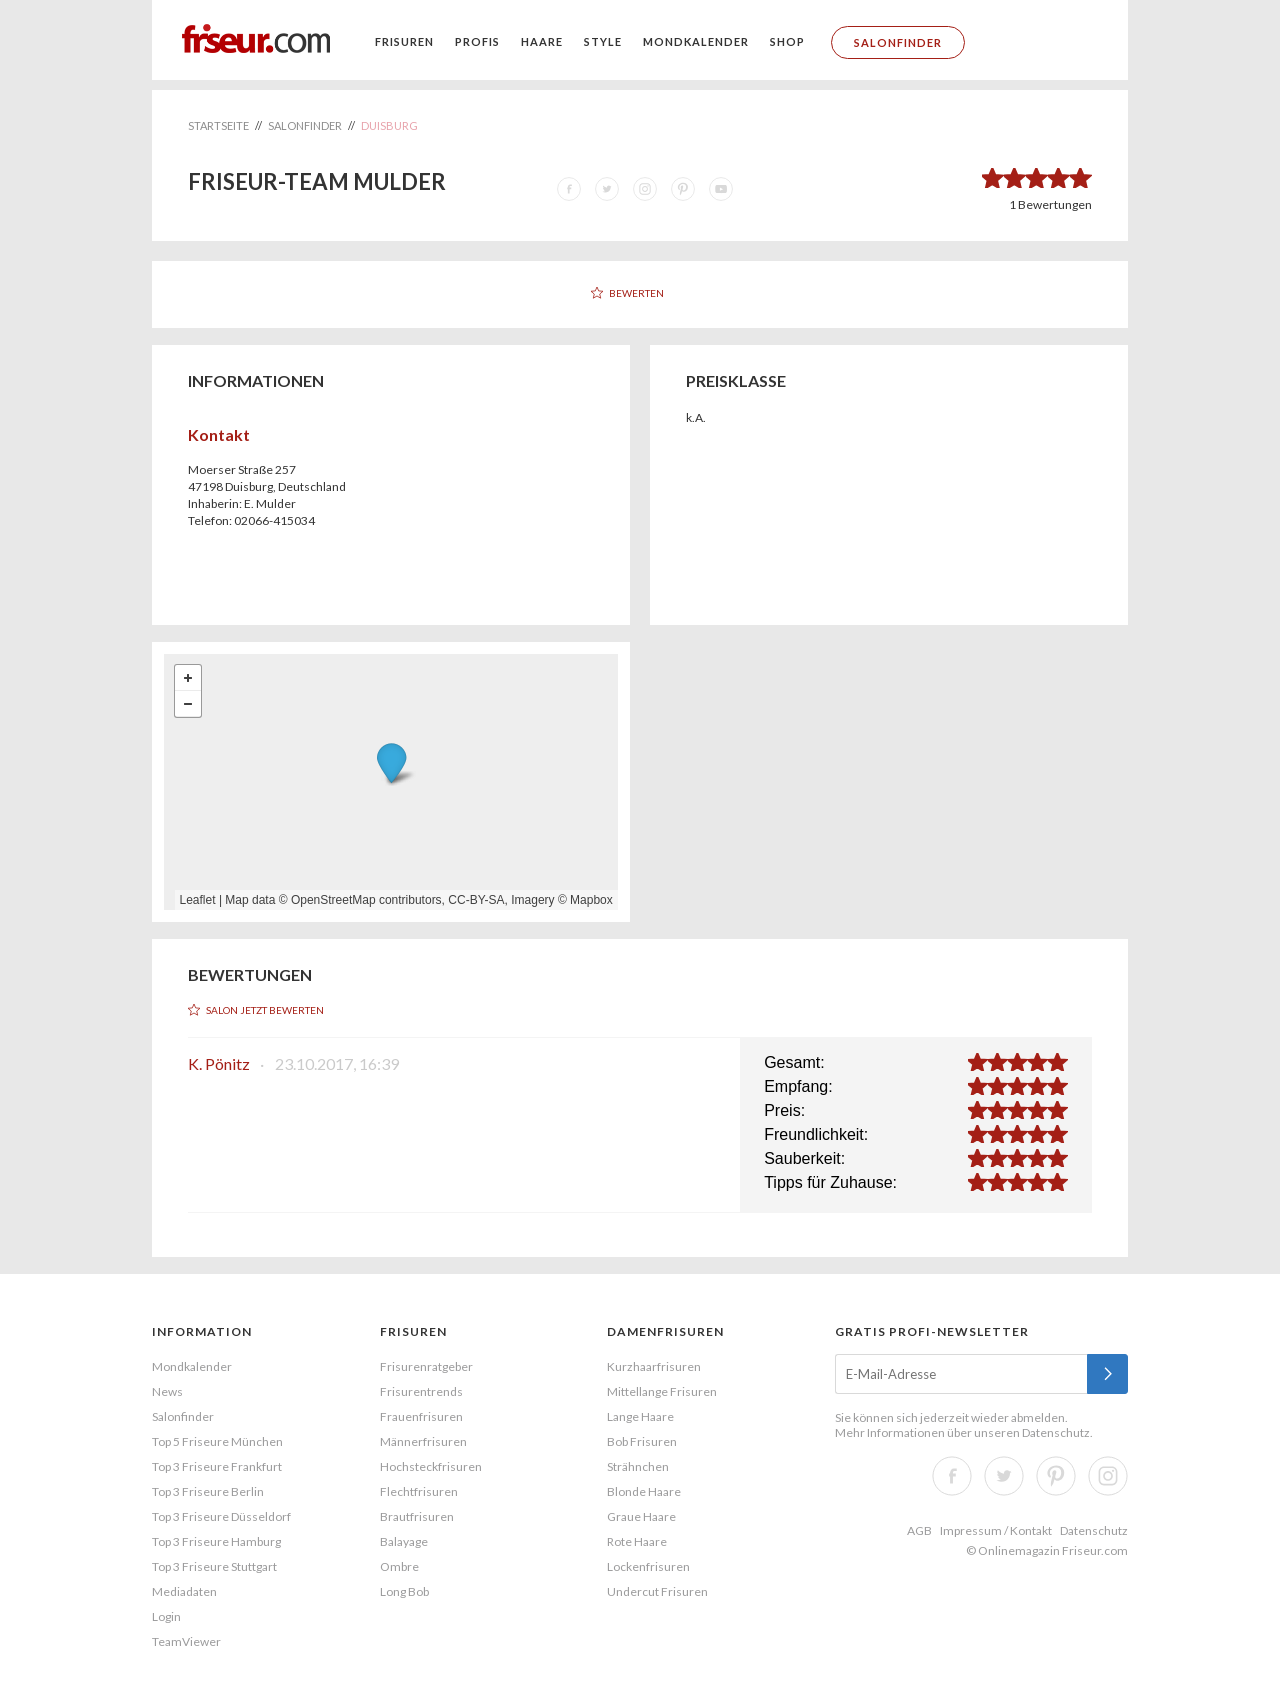 The image size is (1280, 1694). I want to click on Männerfrisuren, so click(423, 1441).